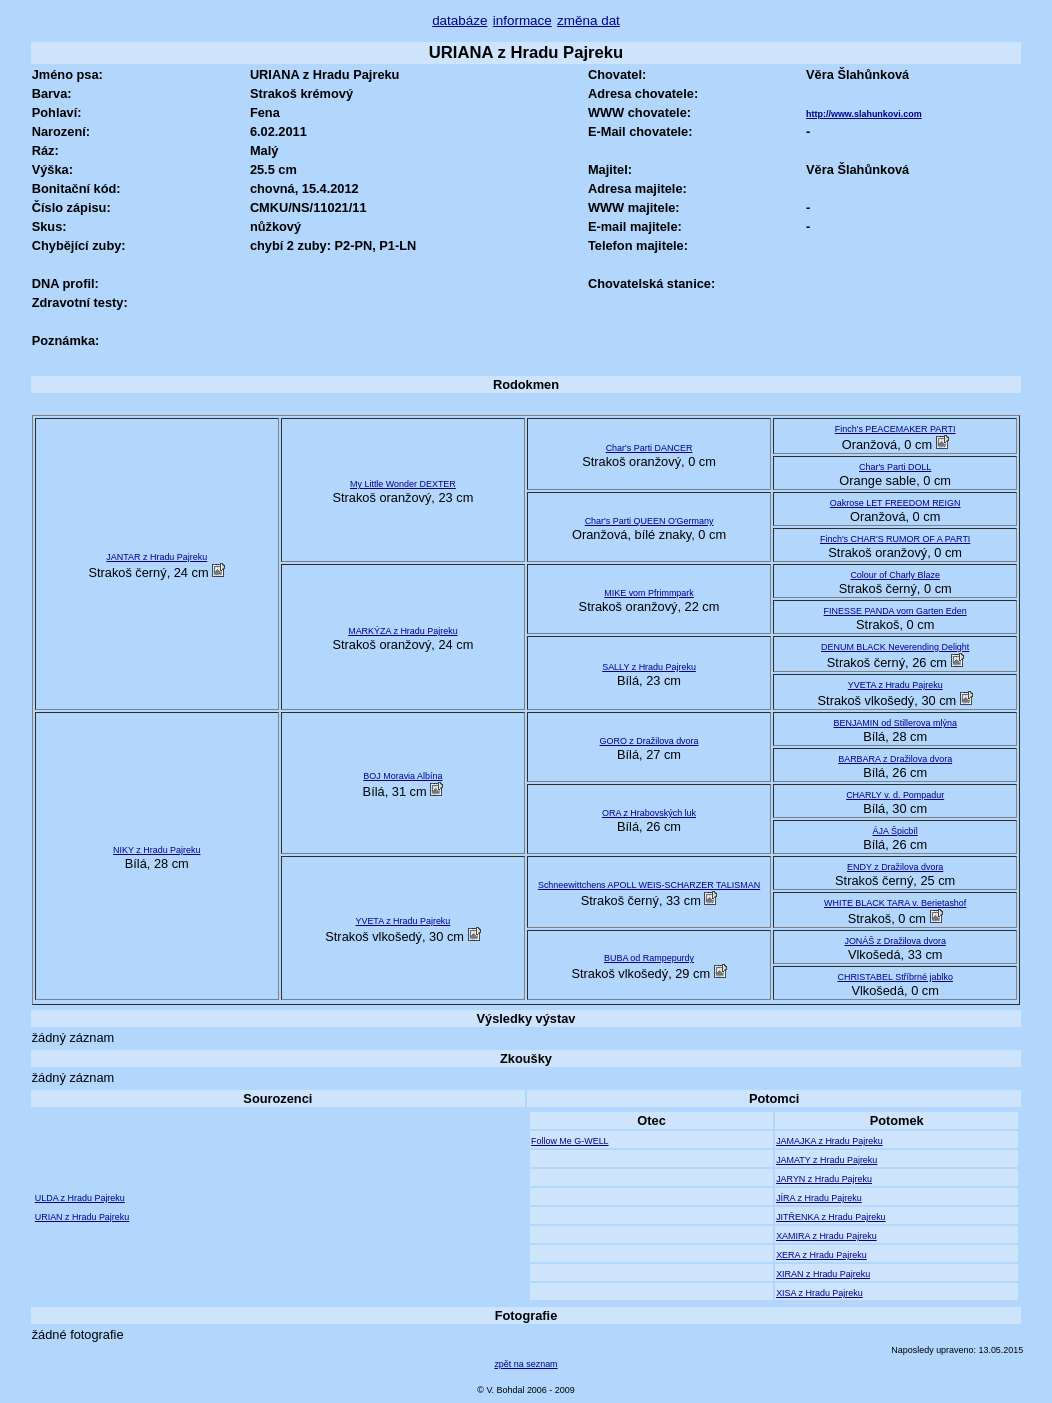 The image size is (1052, 1403). I want to click on http://www.slahunkovi.com, so click(864, 114).